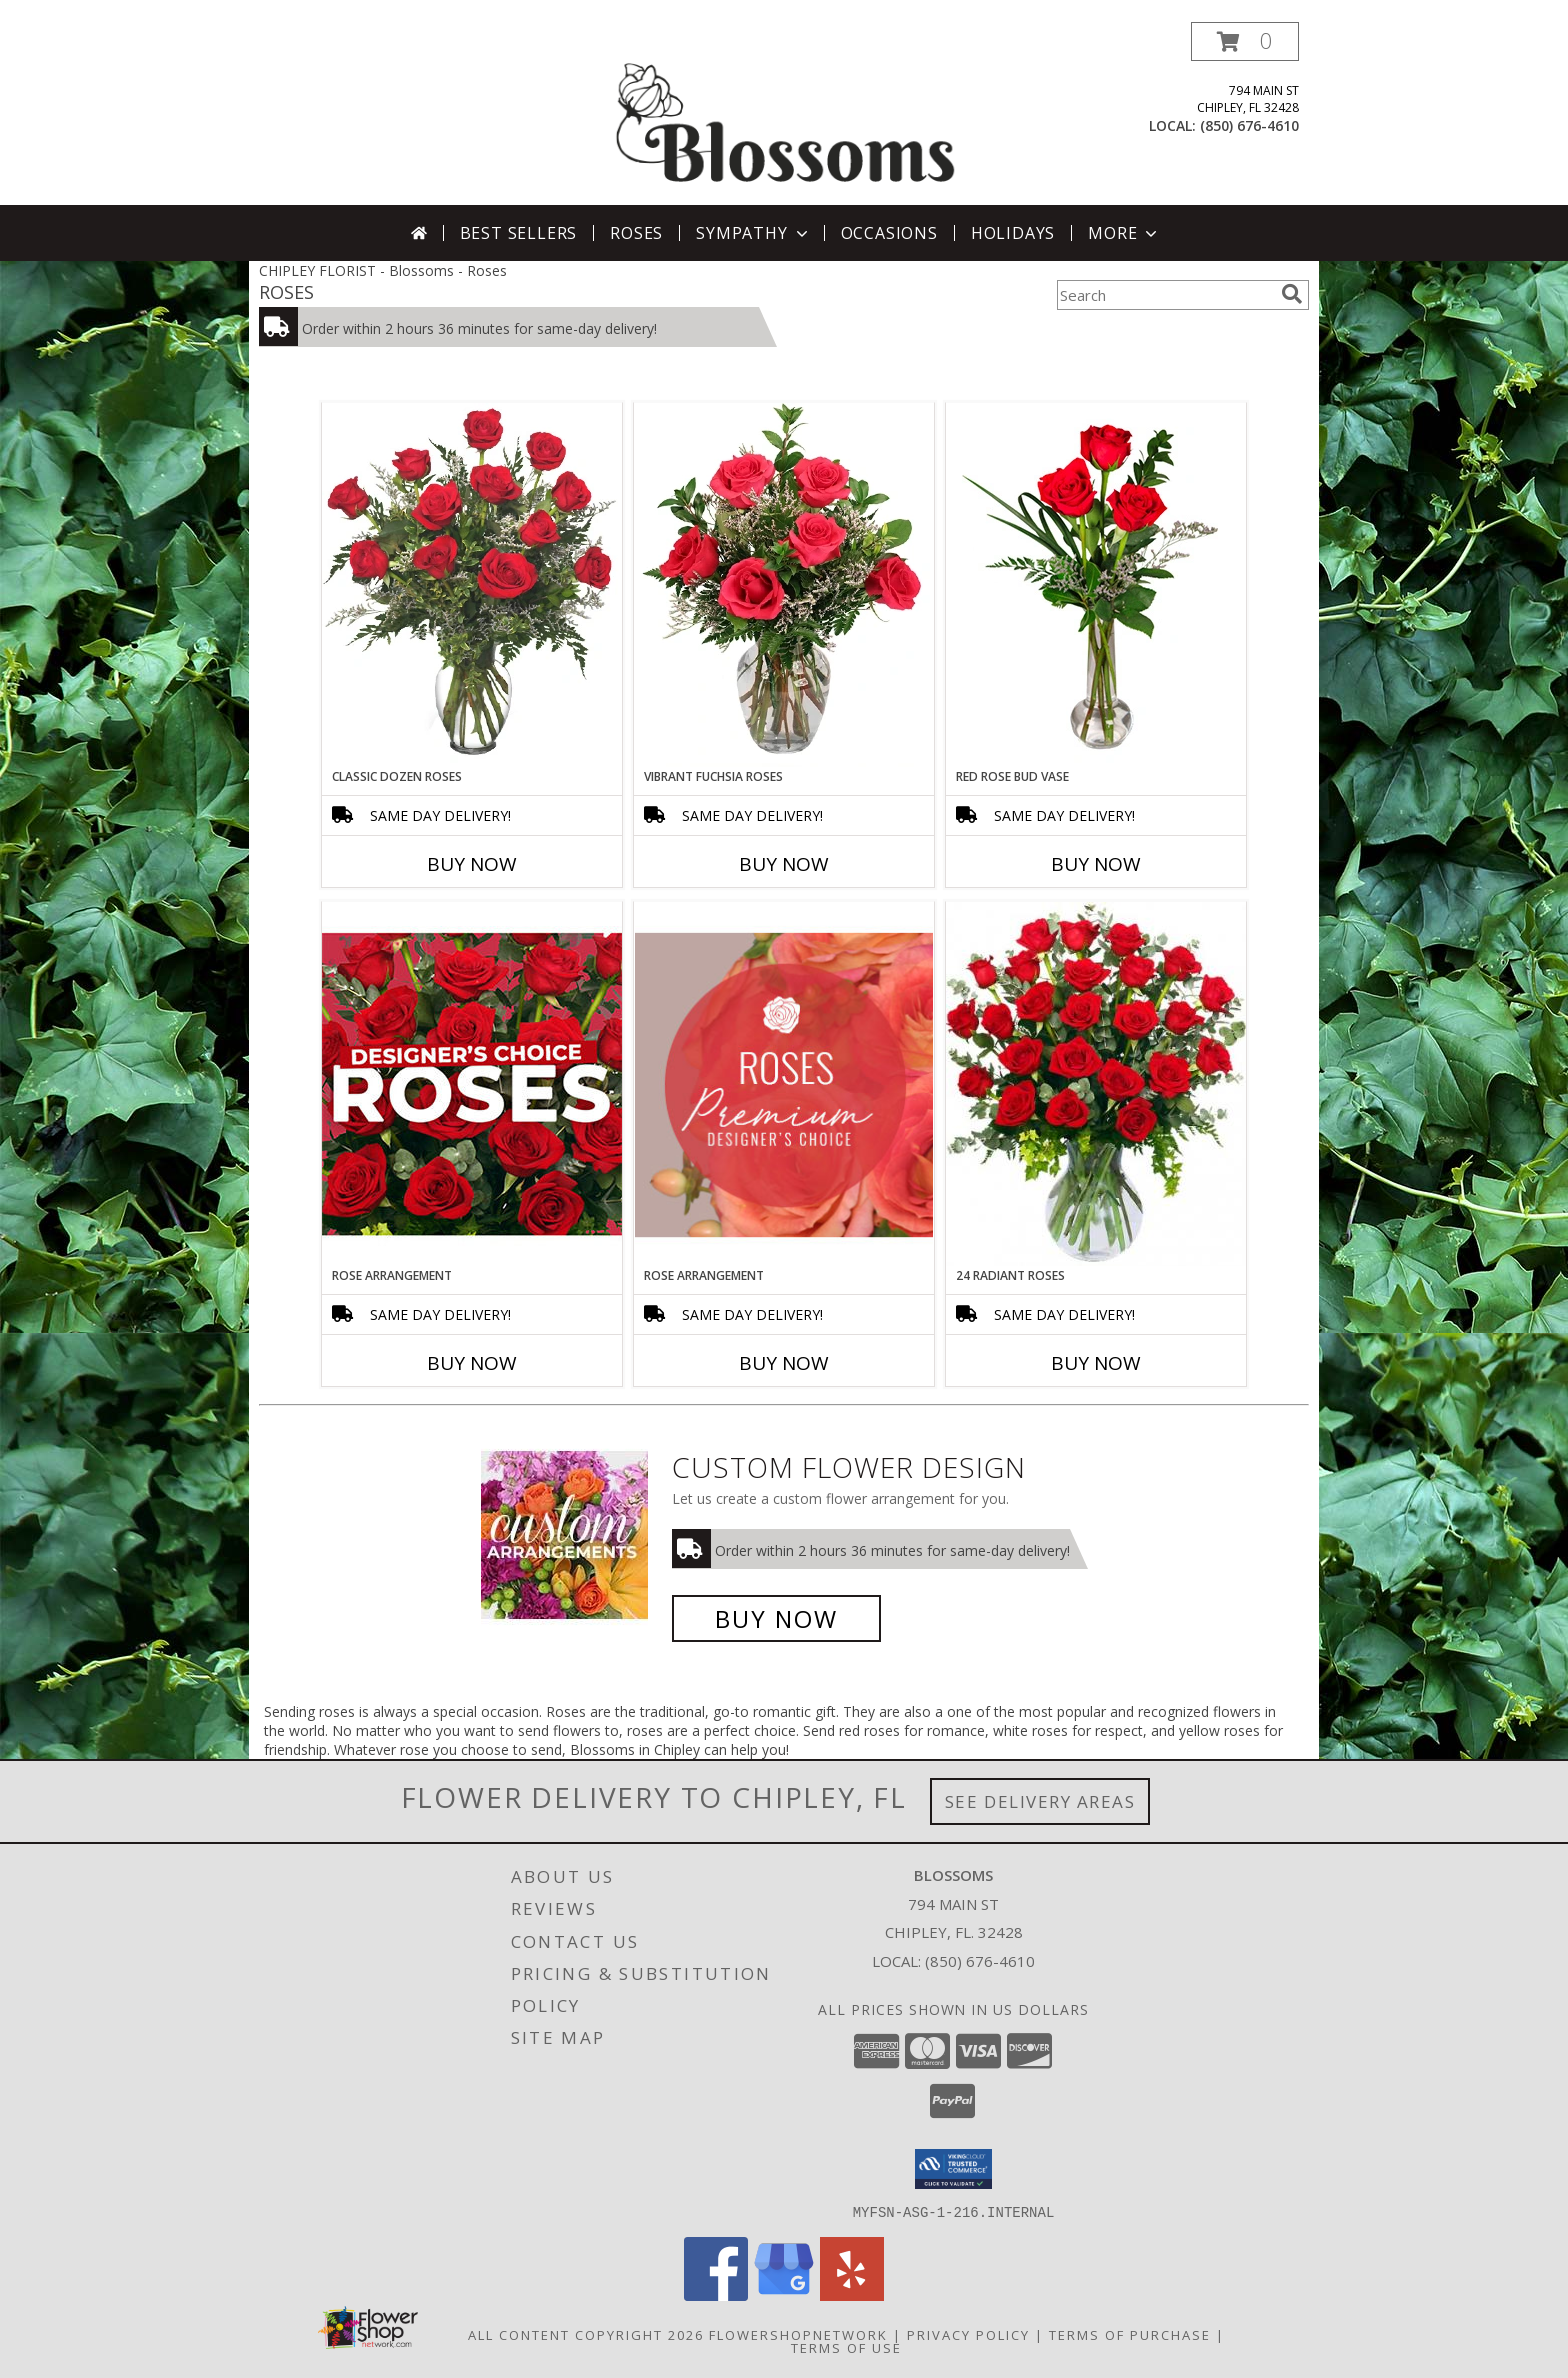 The height and width of the screenshot is (2378, 1568). I want to click on [button], so click(1245, 41).